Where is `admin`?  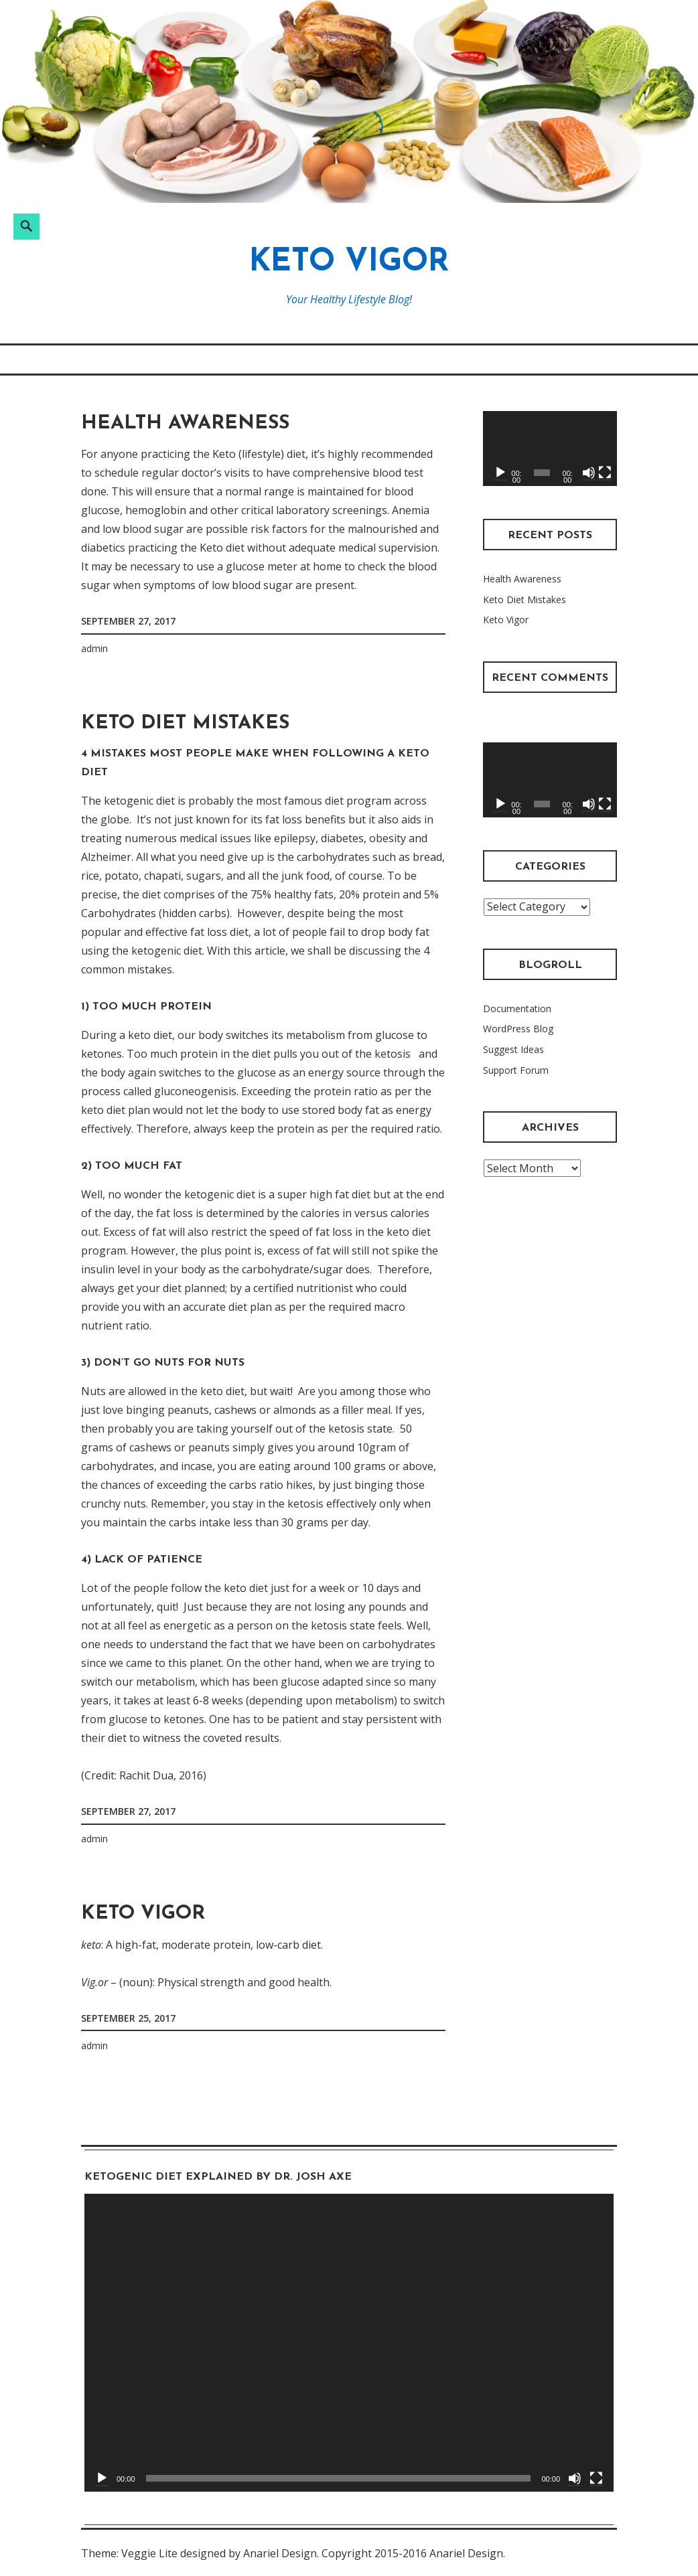 admin is located at coordinates (94, 648).